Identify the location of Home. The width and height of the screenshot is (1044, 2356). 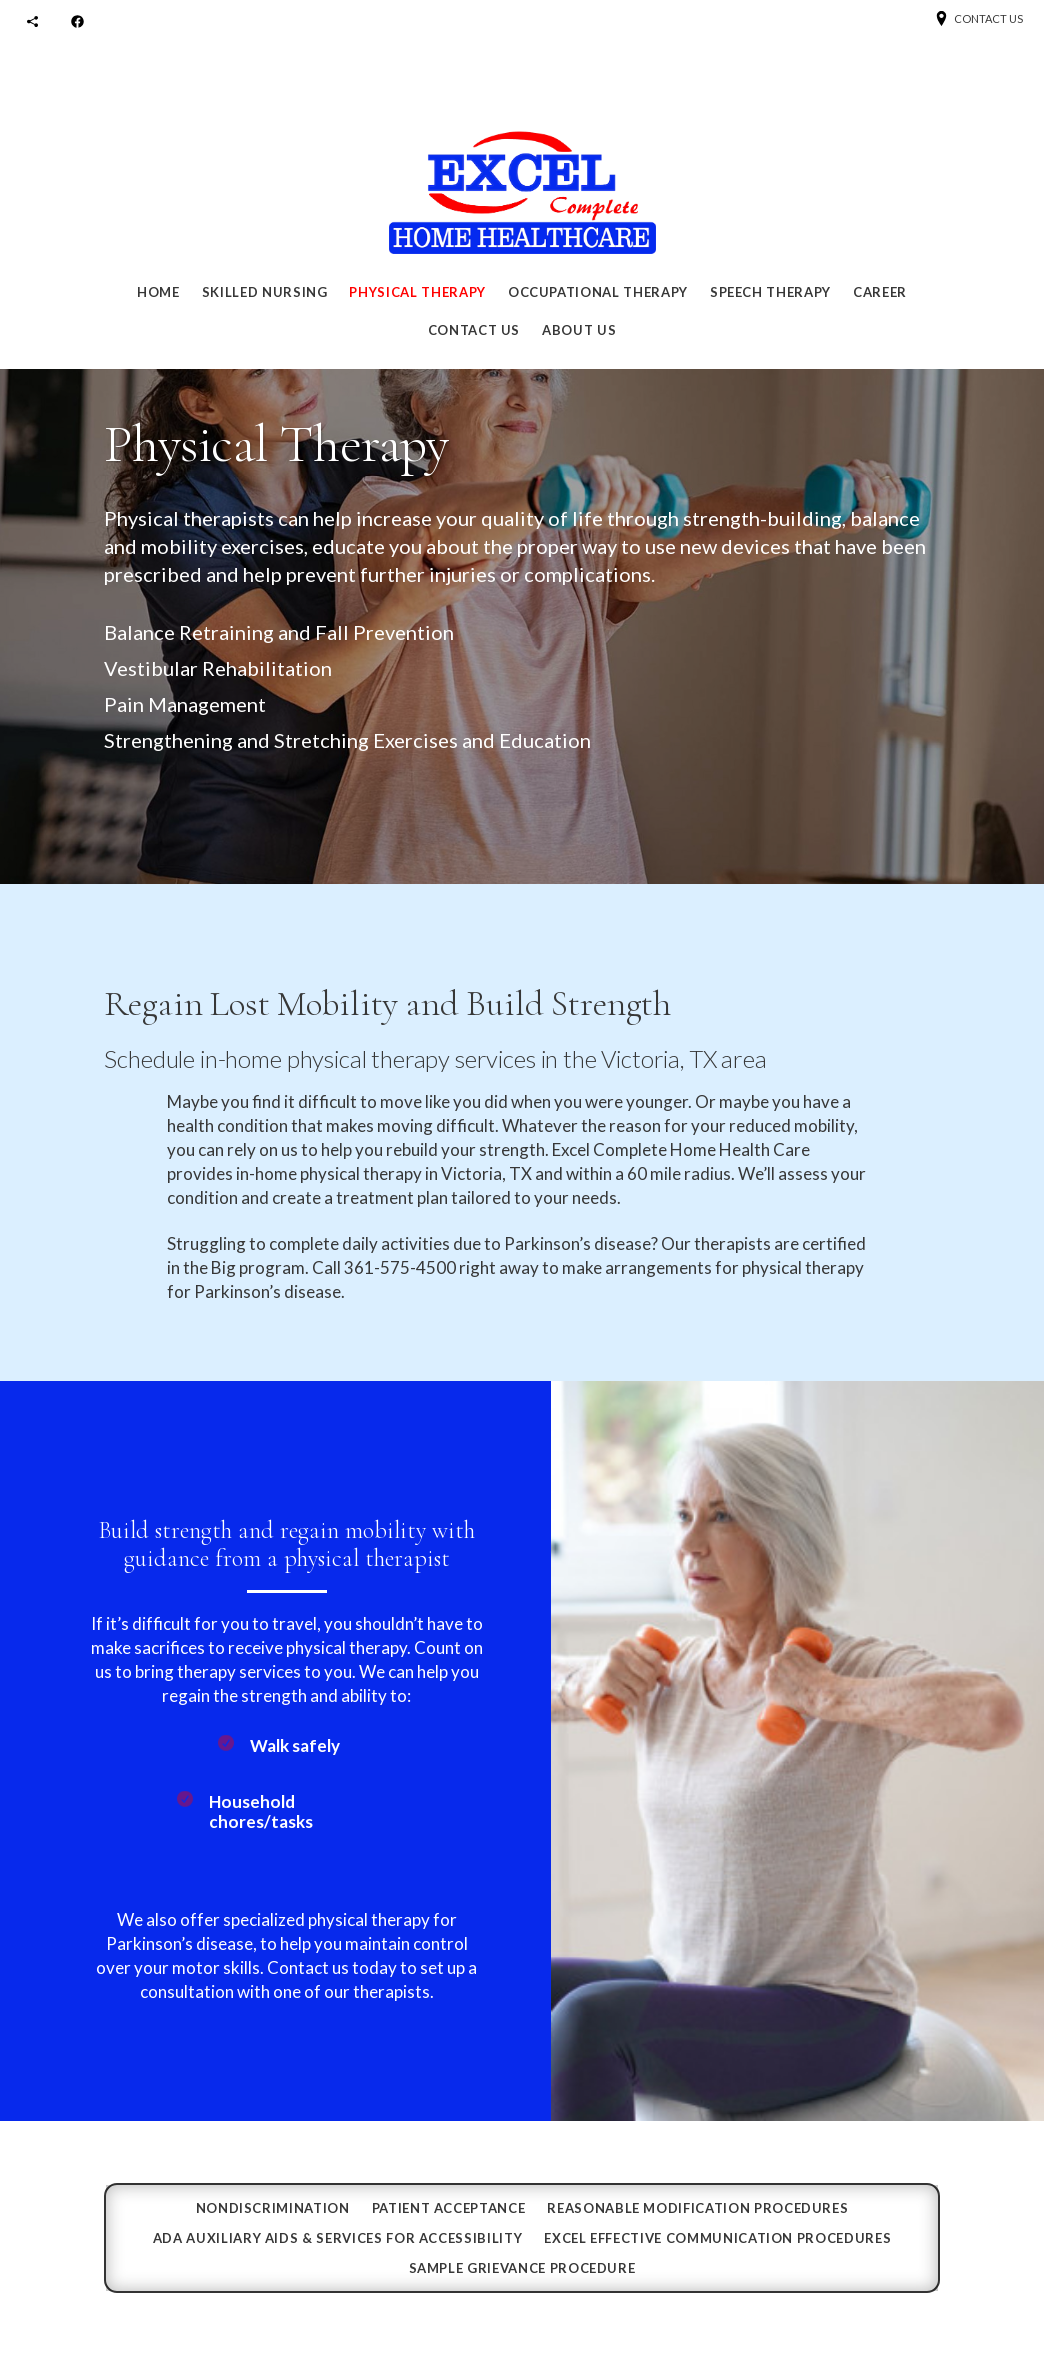
(158, 292).